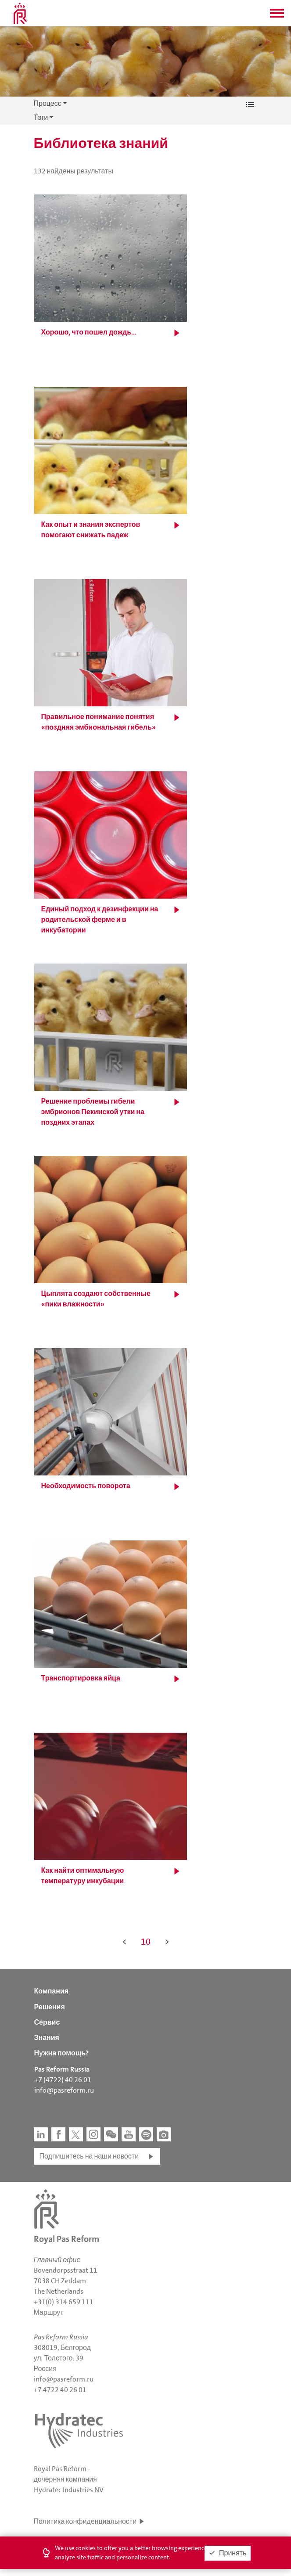  What do you see at coordinates (64, 2090) in the screenshot?
I see `info@pasreform.ru` at bounding box center [64, 2090].